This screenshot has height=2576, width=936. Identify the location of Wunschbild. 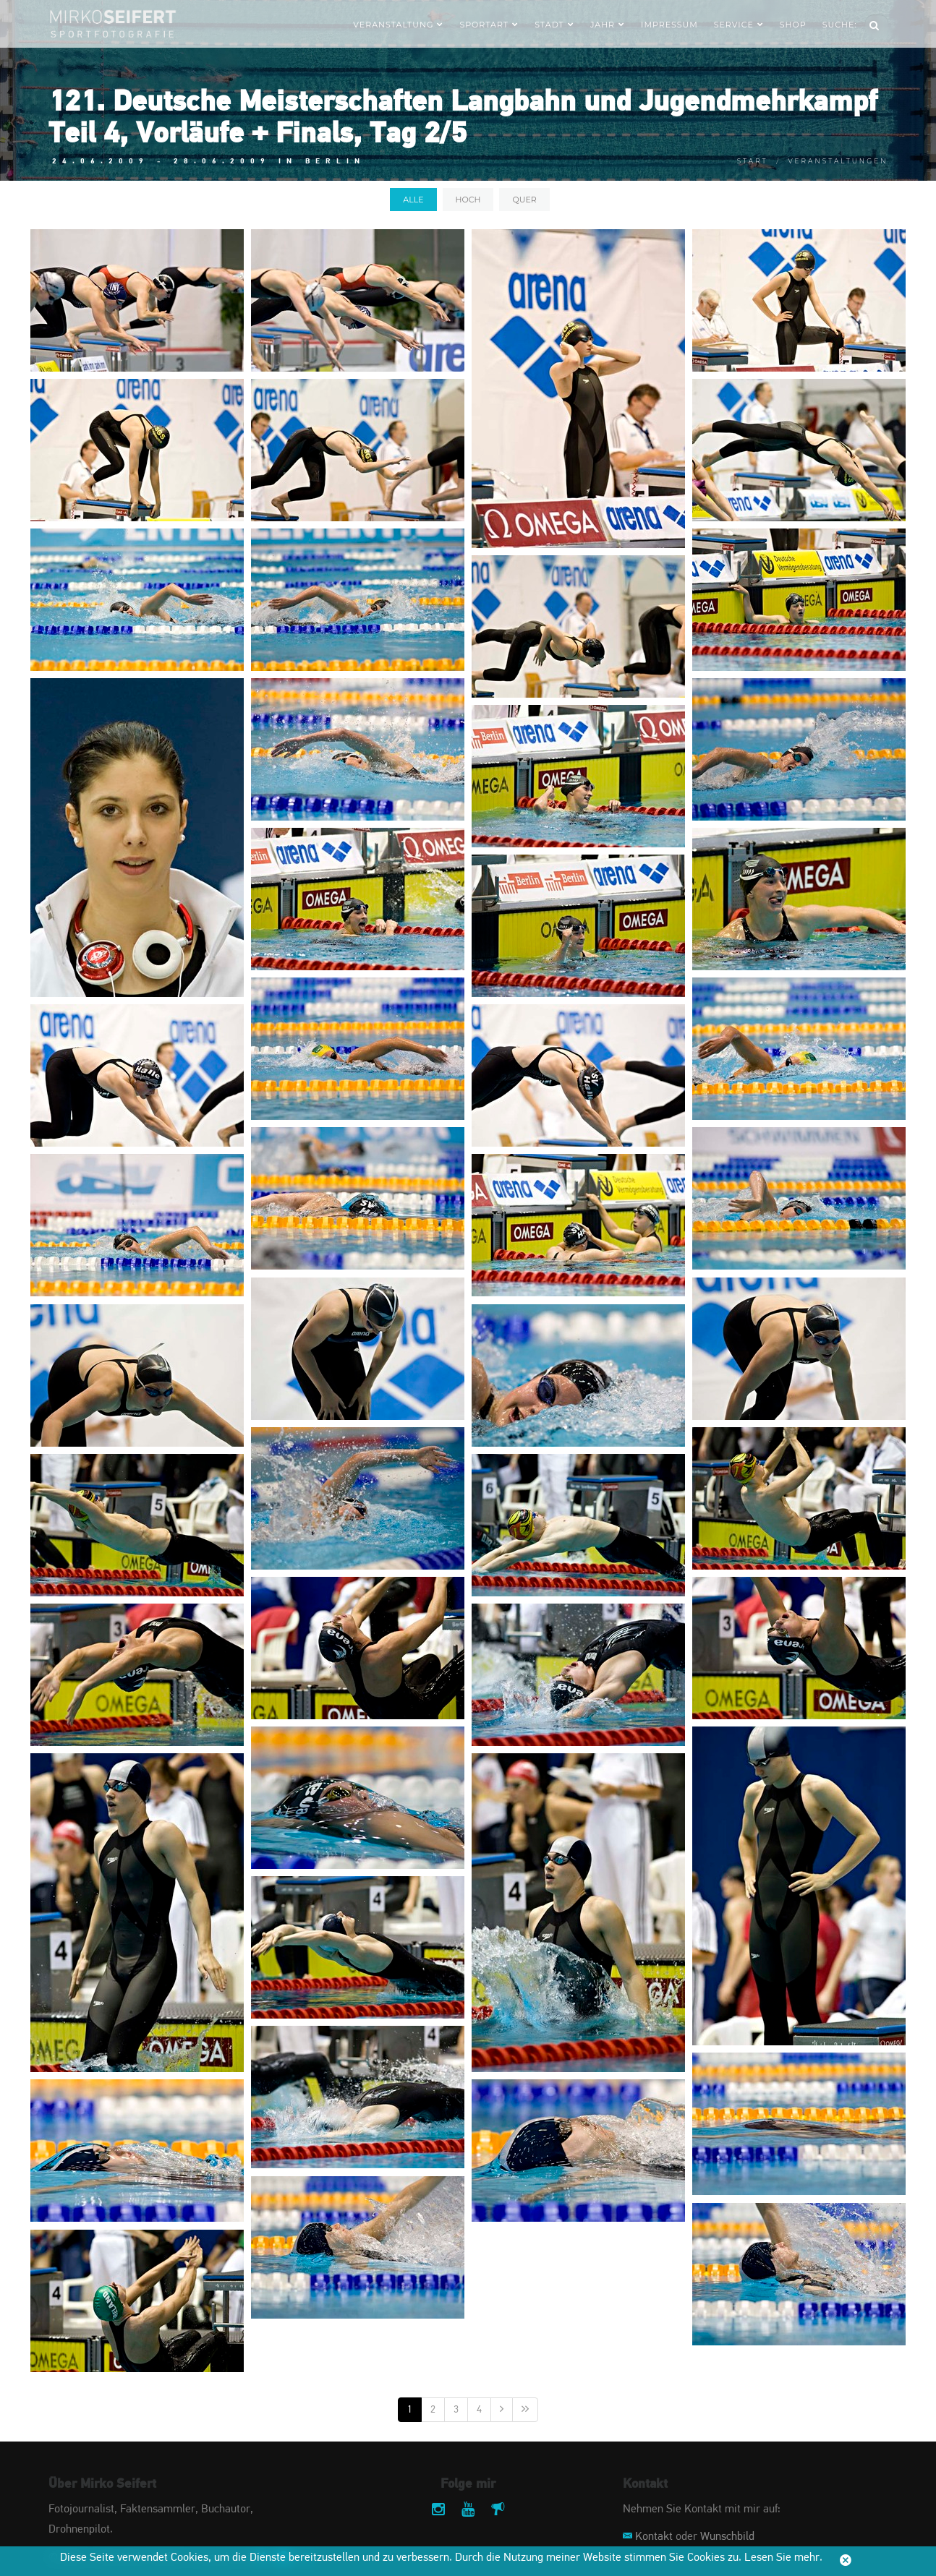
(727, 2537).